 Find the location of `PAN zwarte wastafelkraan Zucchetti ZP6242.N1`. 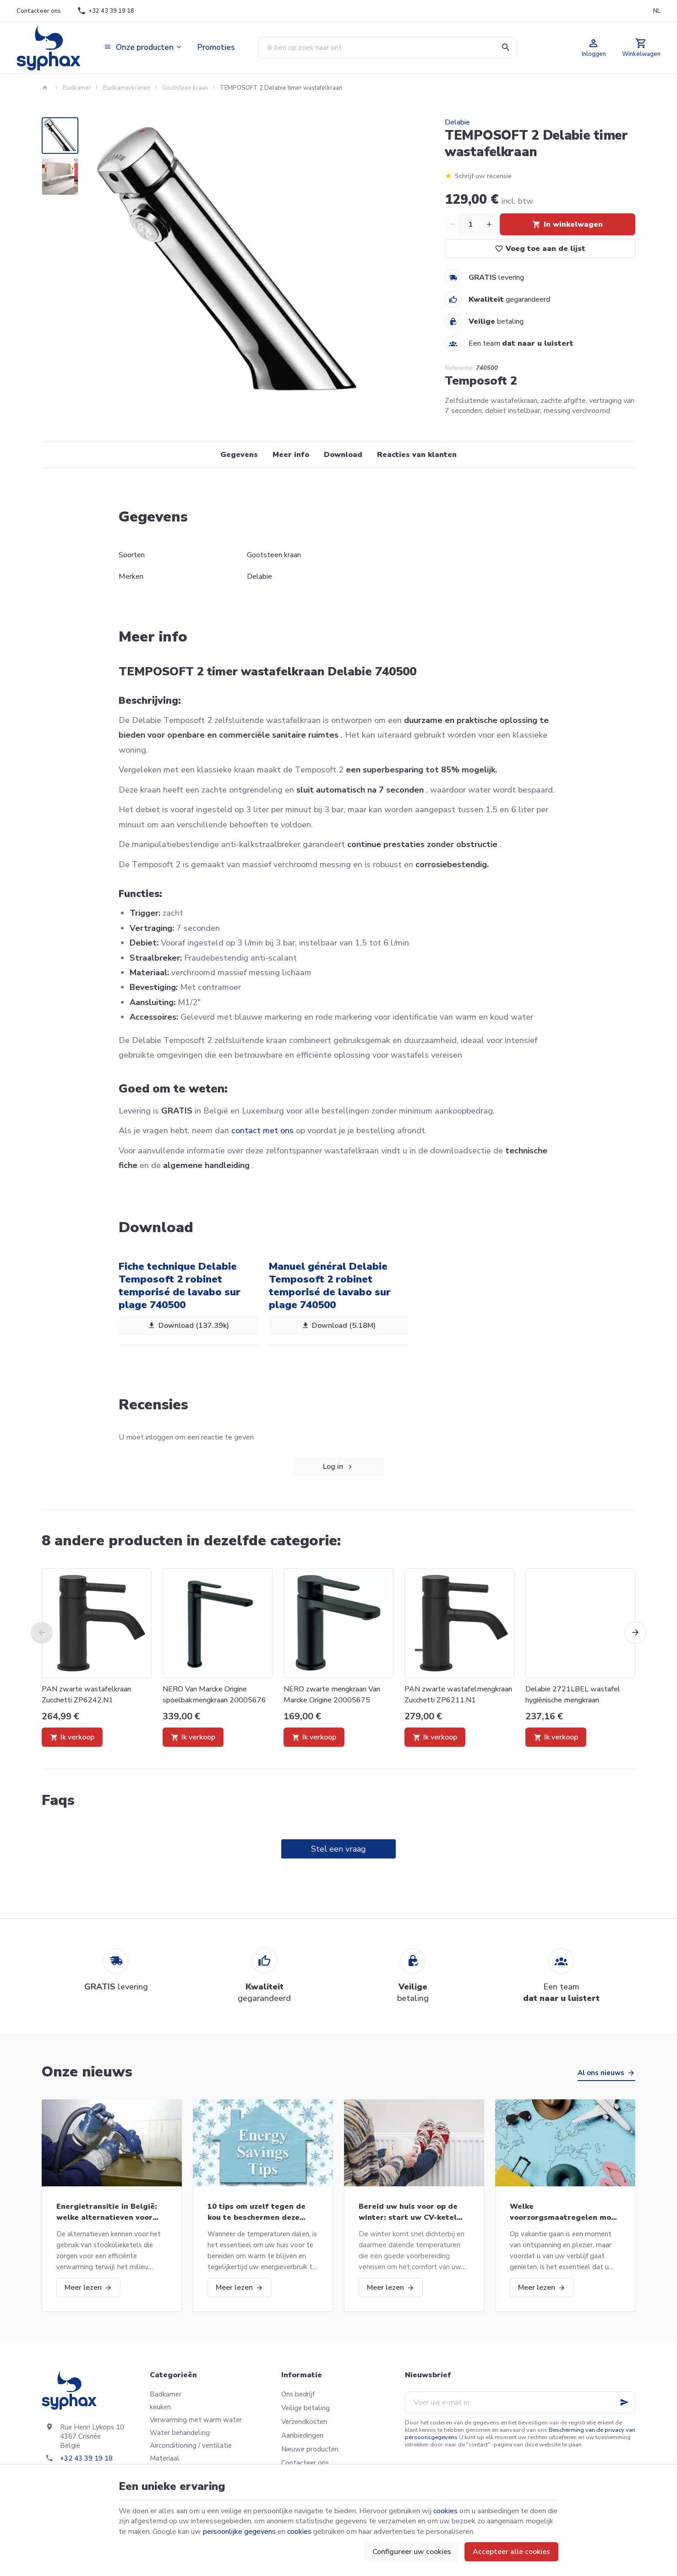

PAN zwarte wastafelkraan Zucchetti ZP6242.N1 is located at coordinates (86, 1694).